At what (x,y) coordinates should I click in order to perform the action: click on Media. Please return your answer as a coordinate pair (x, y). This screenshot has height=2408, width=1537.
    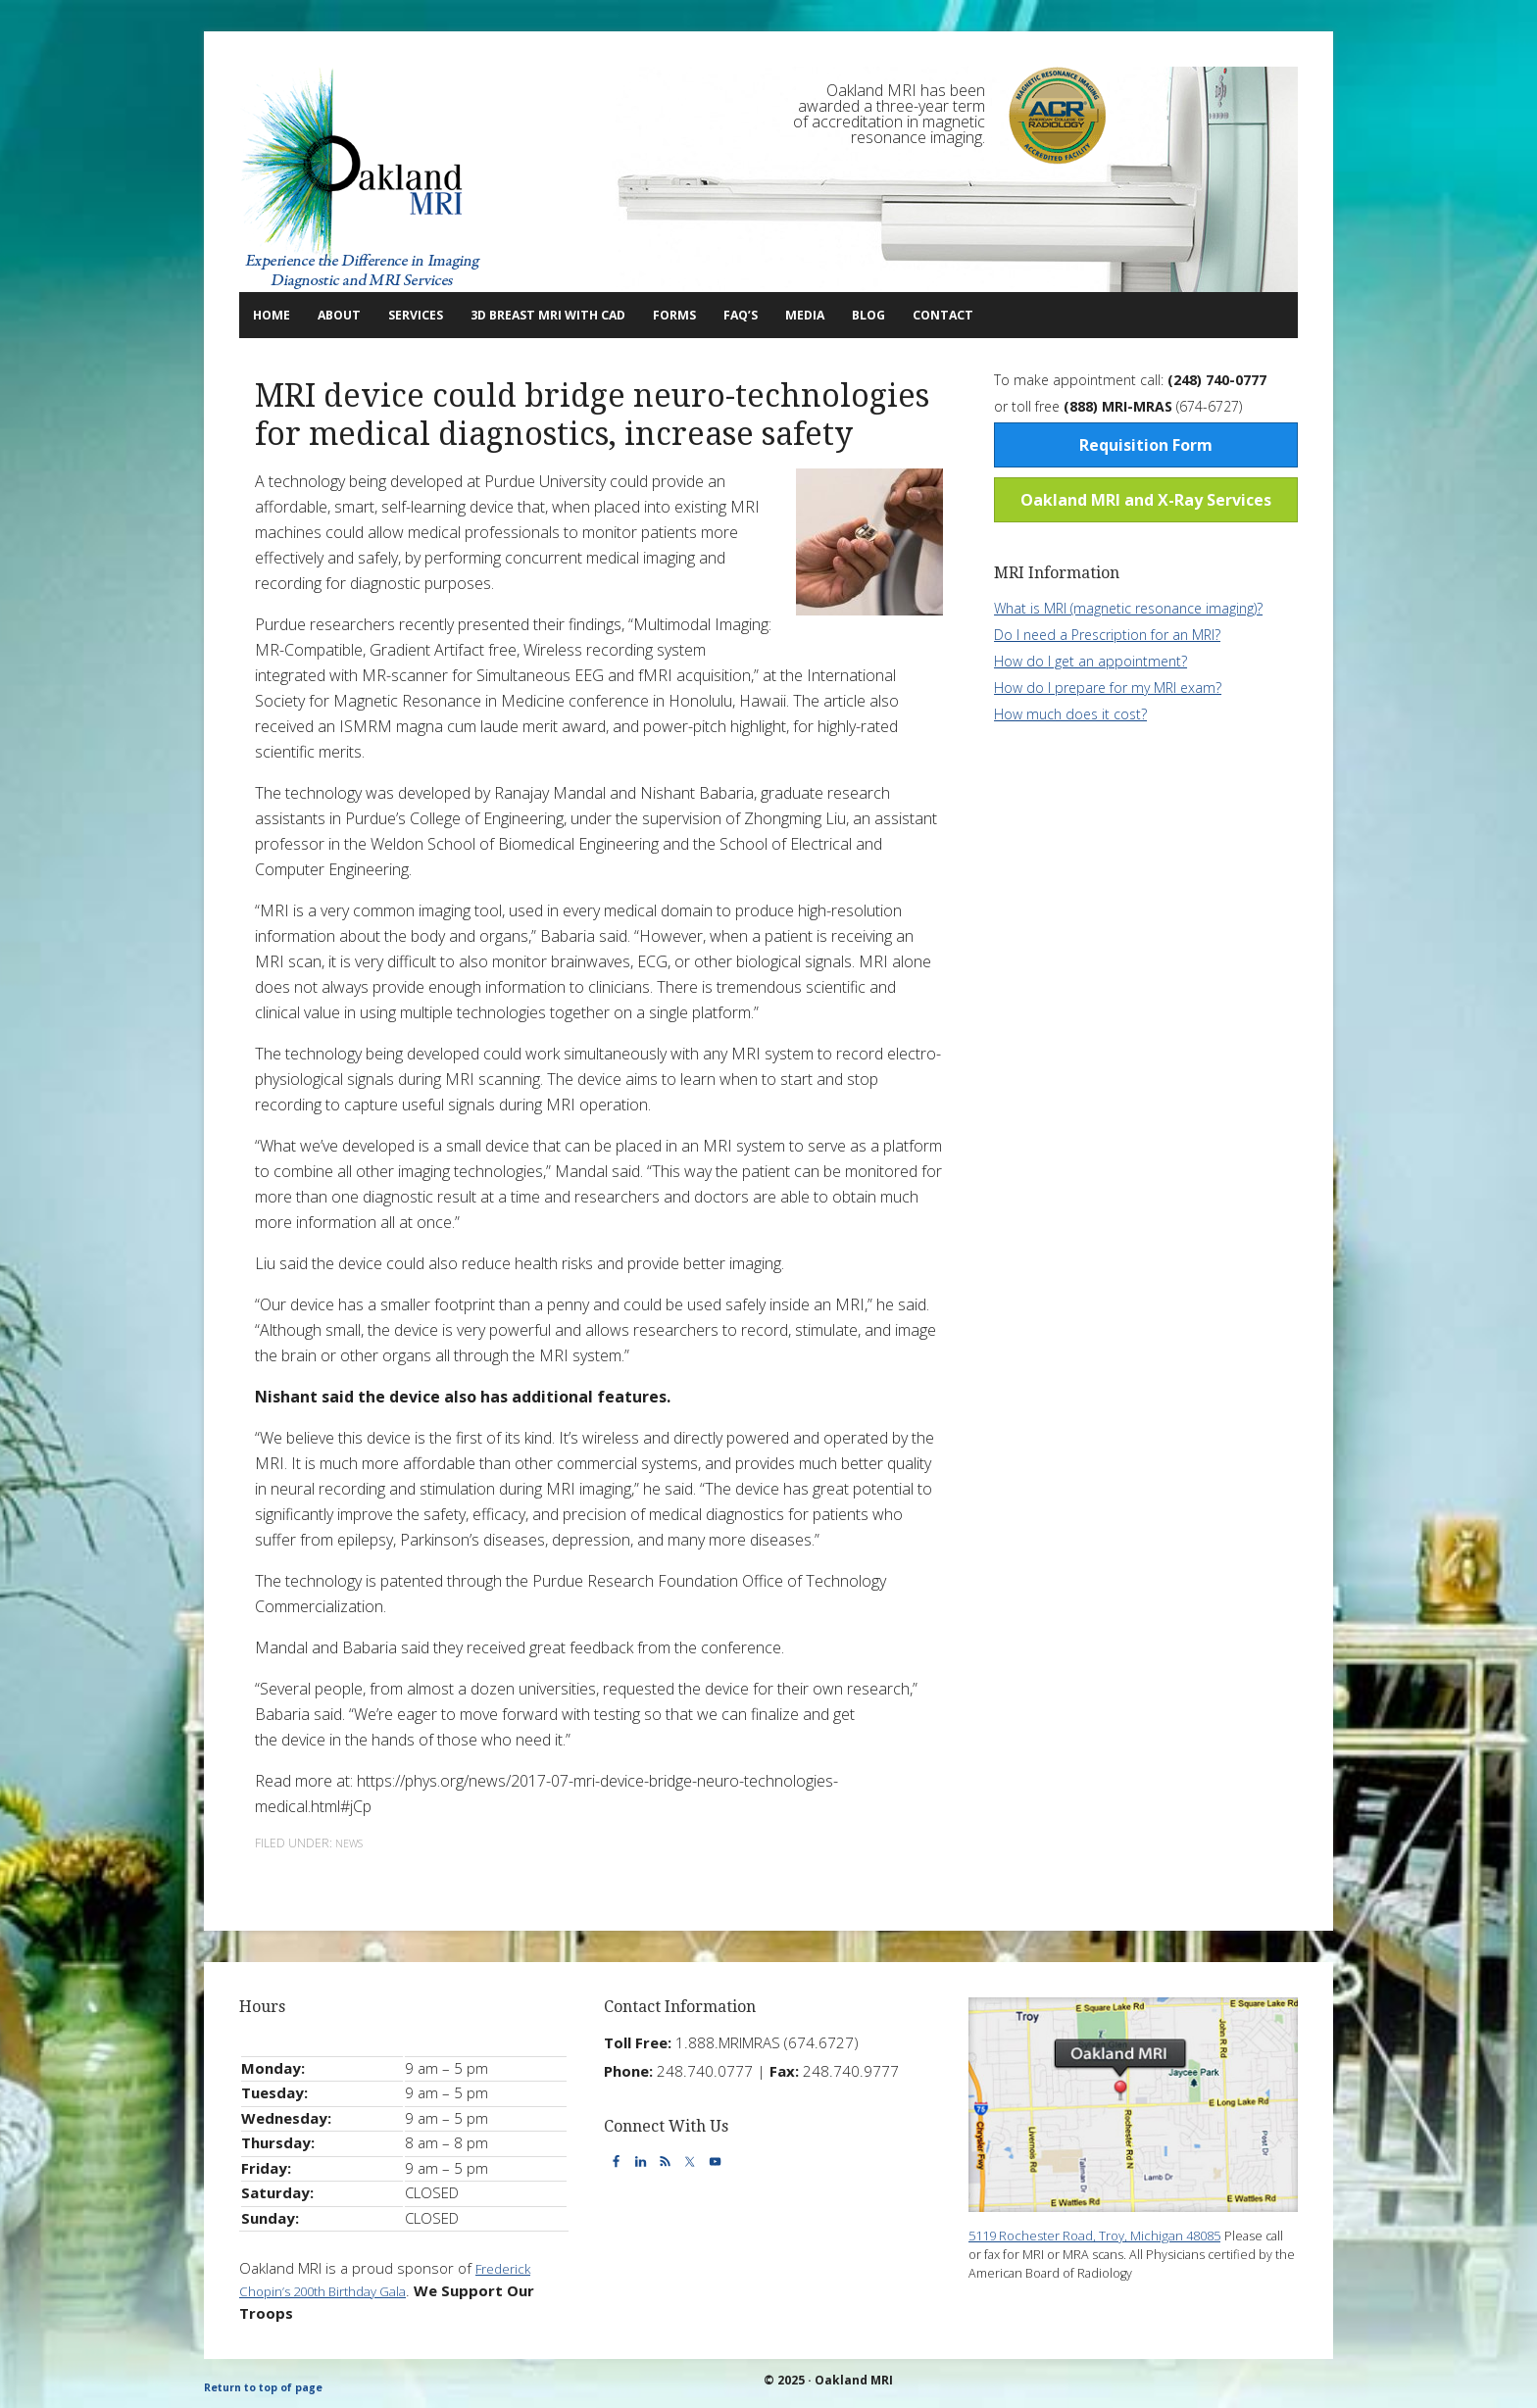
    Looking at the image, I should click on (931, 314).